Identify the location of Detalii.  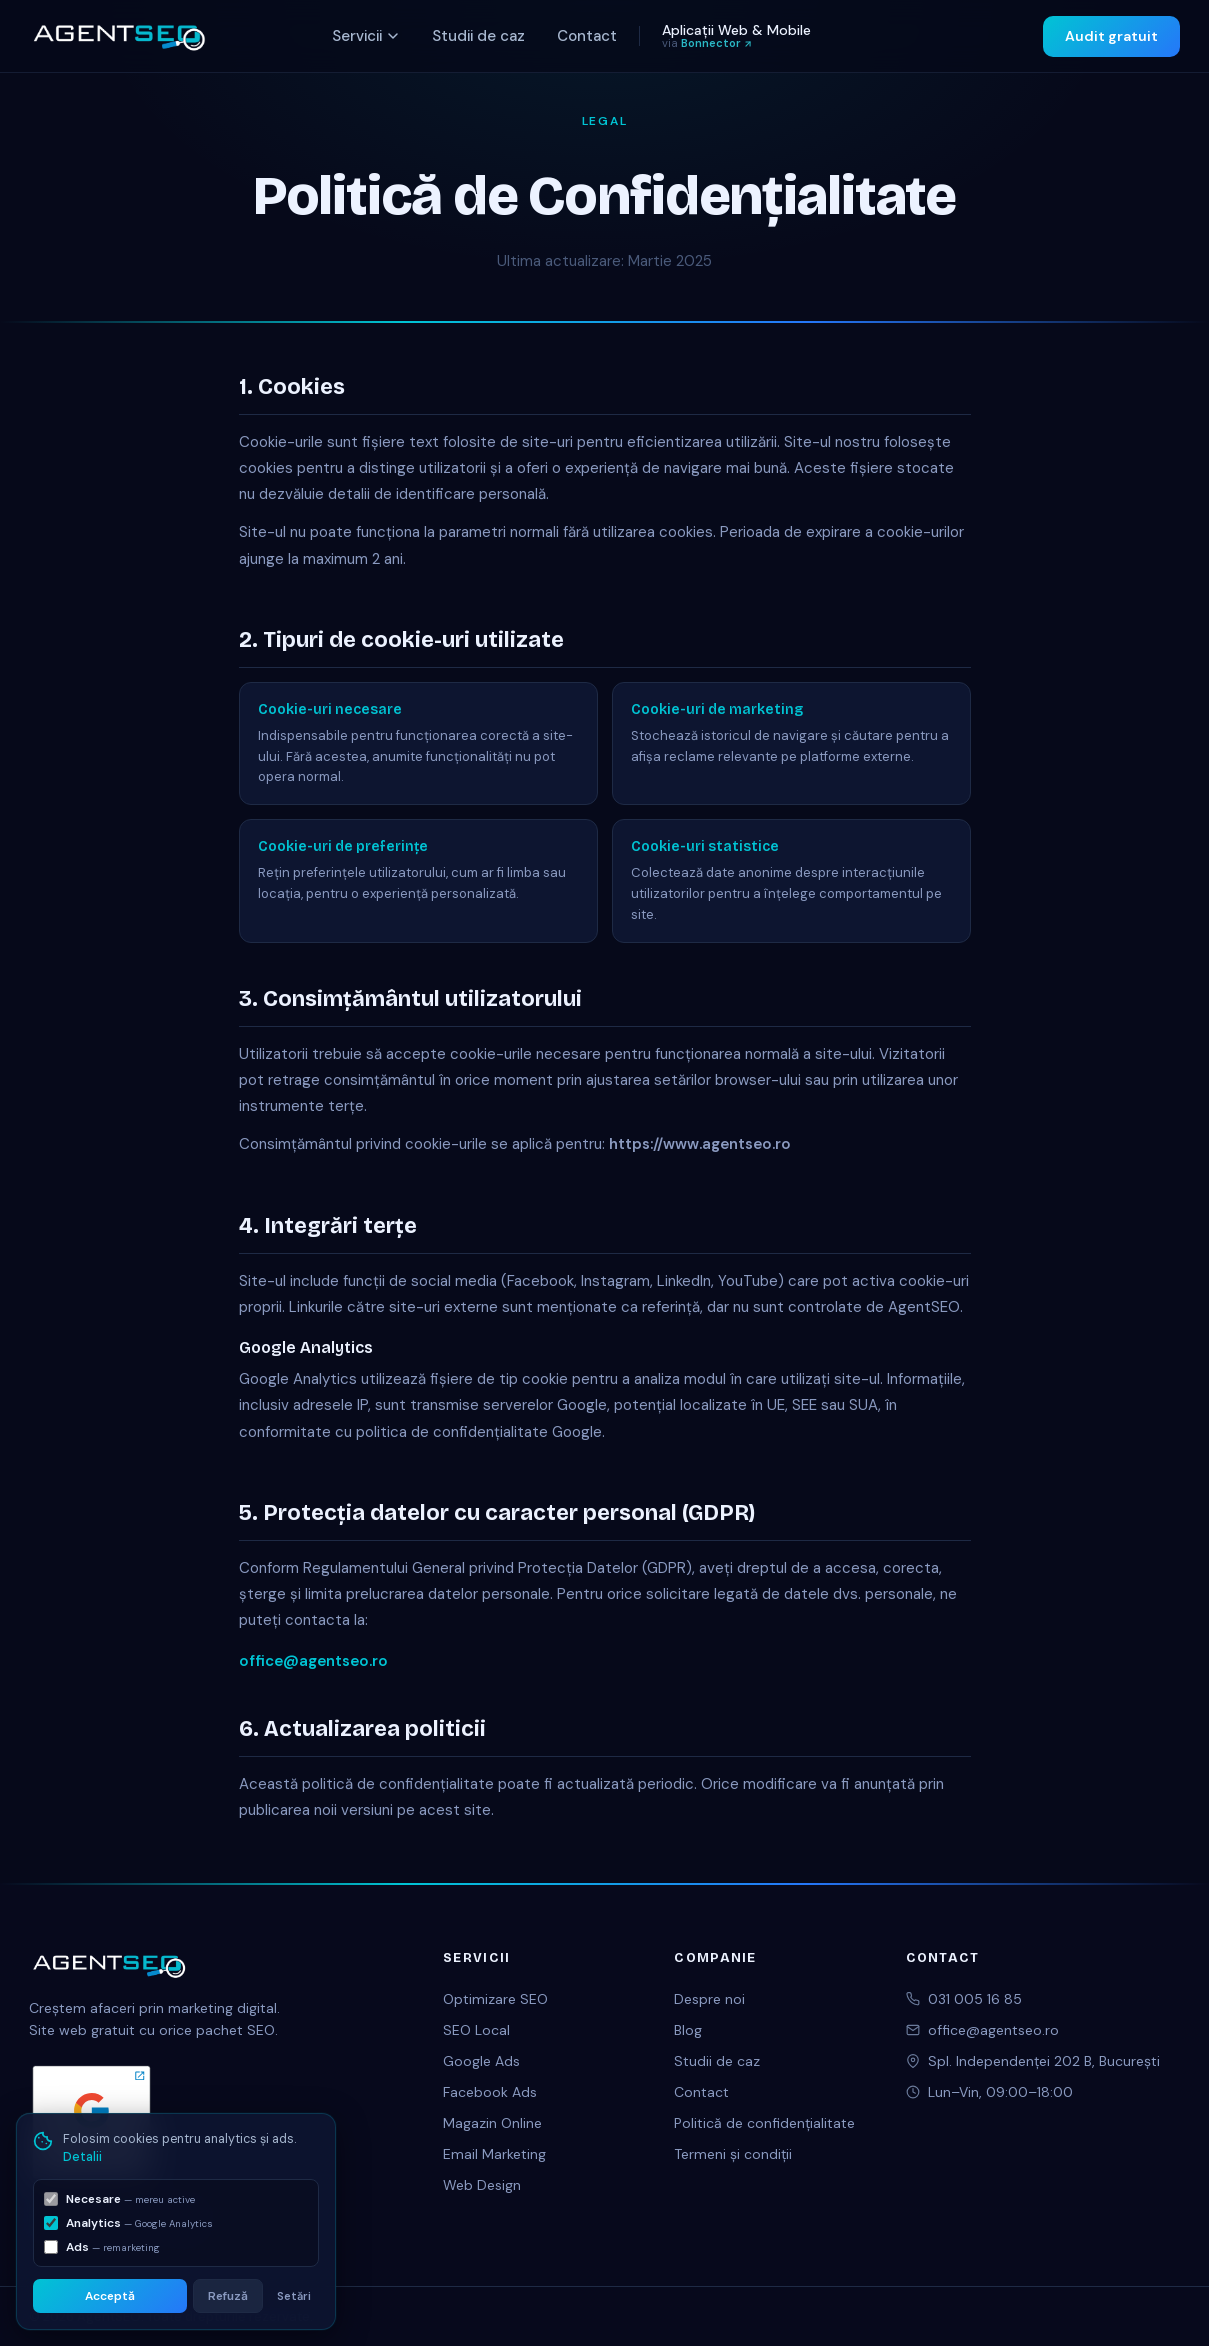
(82, 2157).